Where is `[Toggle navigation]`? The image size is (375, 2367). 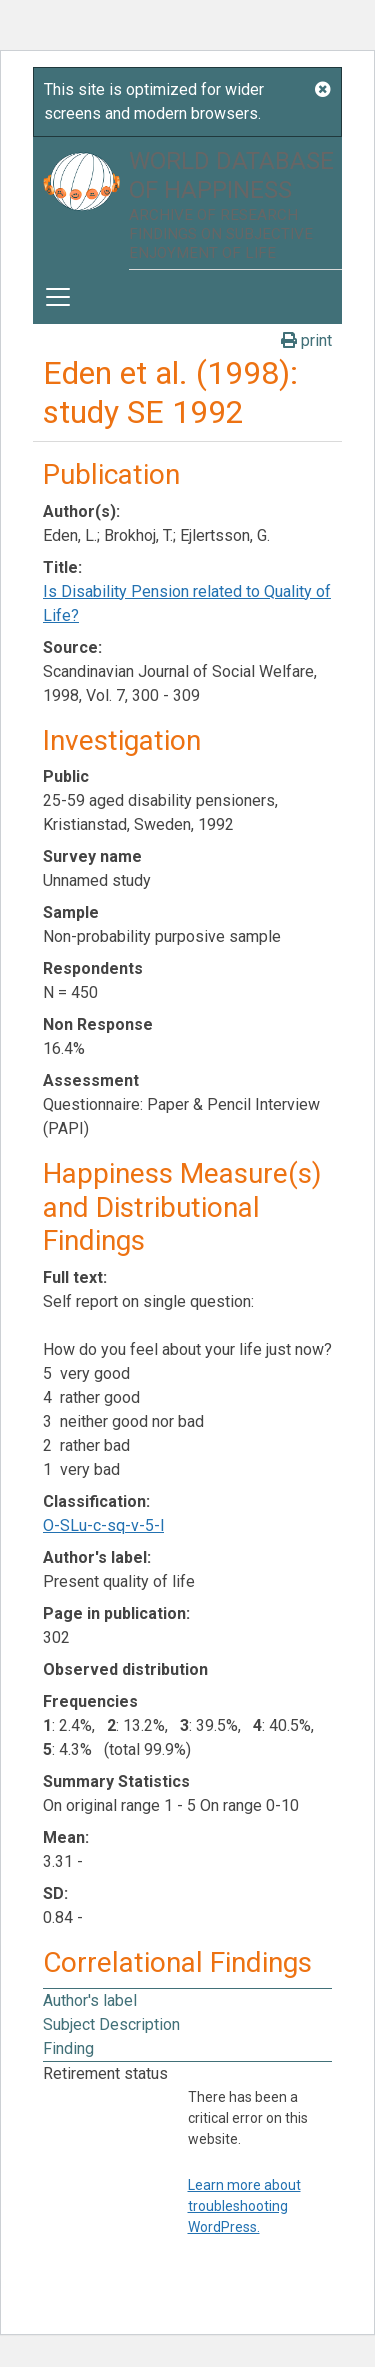
[Toggle navigation] is located at coordinates (58, 297).